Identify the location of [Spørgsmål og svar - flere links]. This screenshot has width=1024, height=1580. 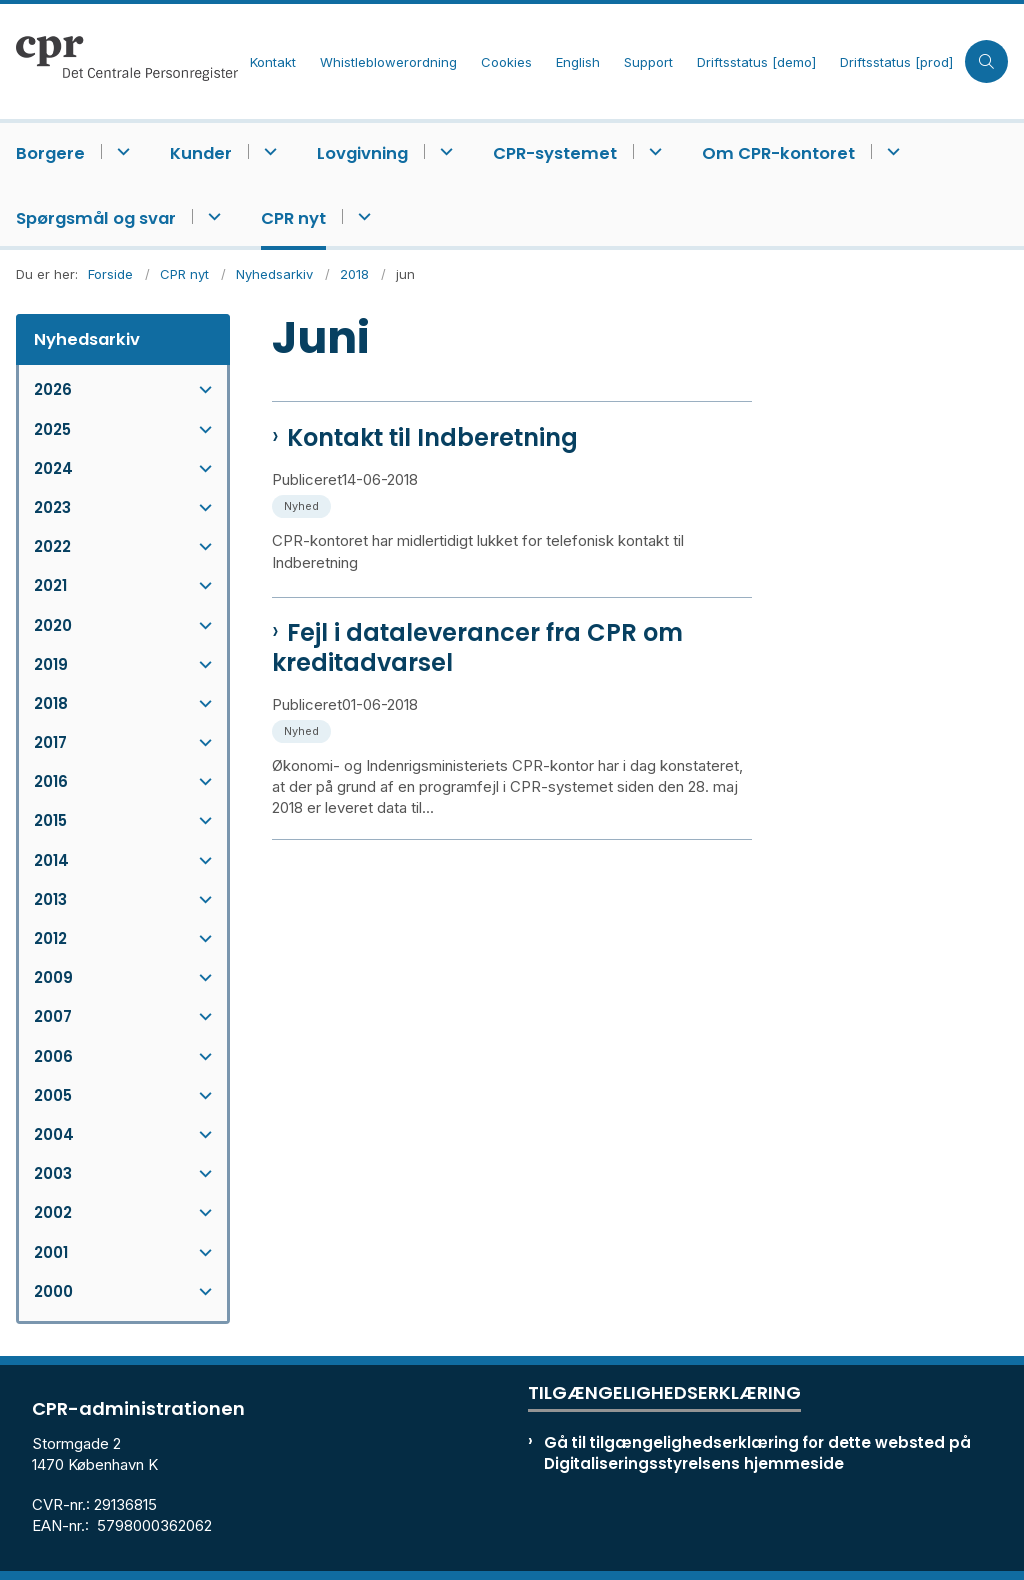
(211, 216).